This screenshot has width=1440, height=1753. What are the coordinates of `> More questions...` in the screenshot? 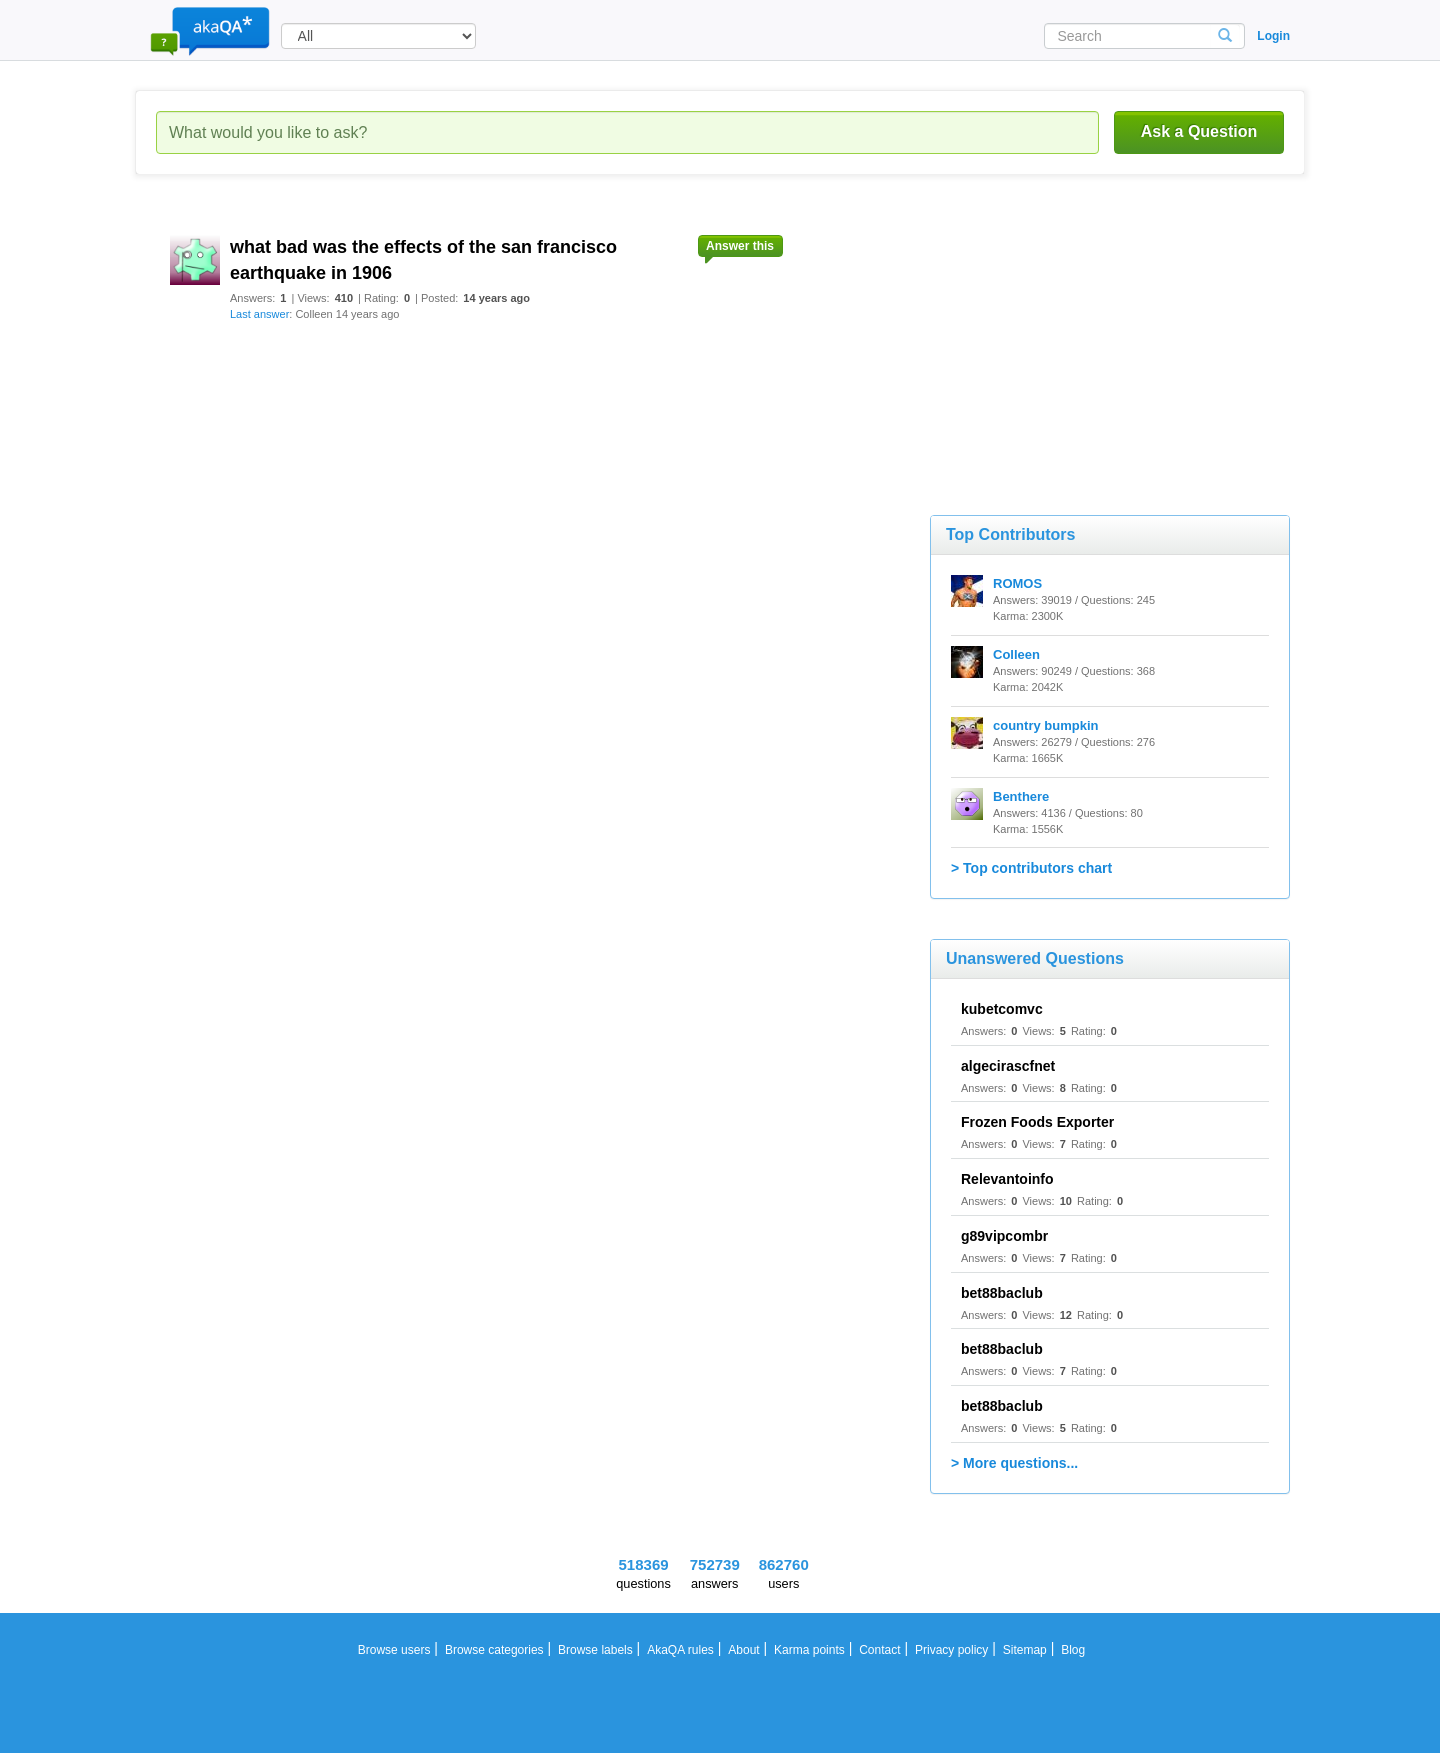 It's located at (1014, 1463).